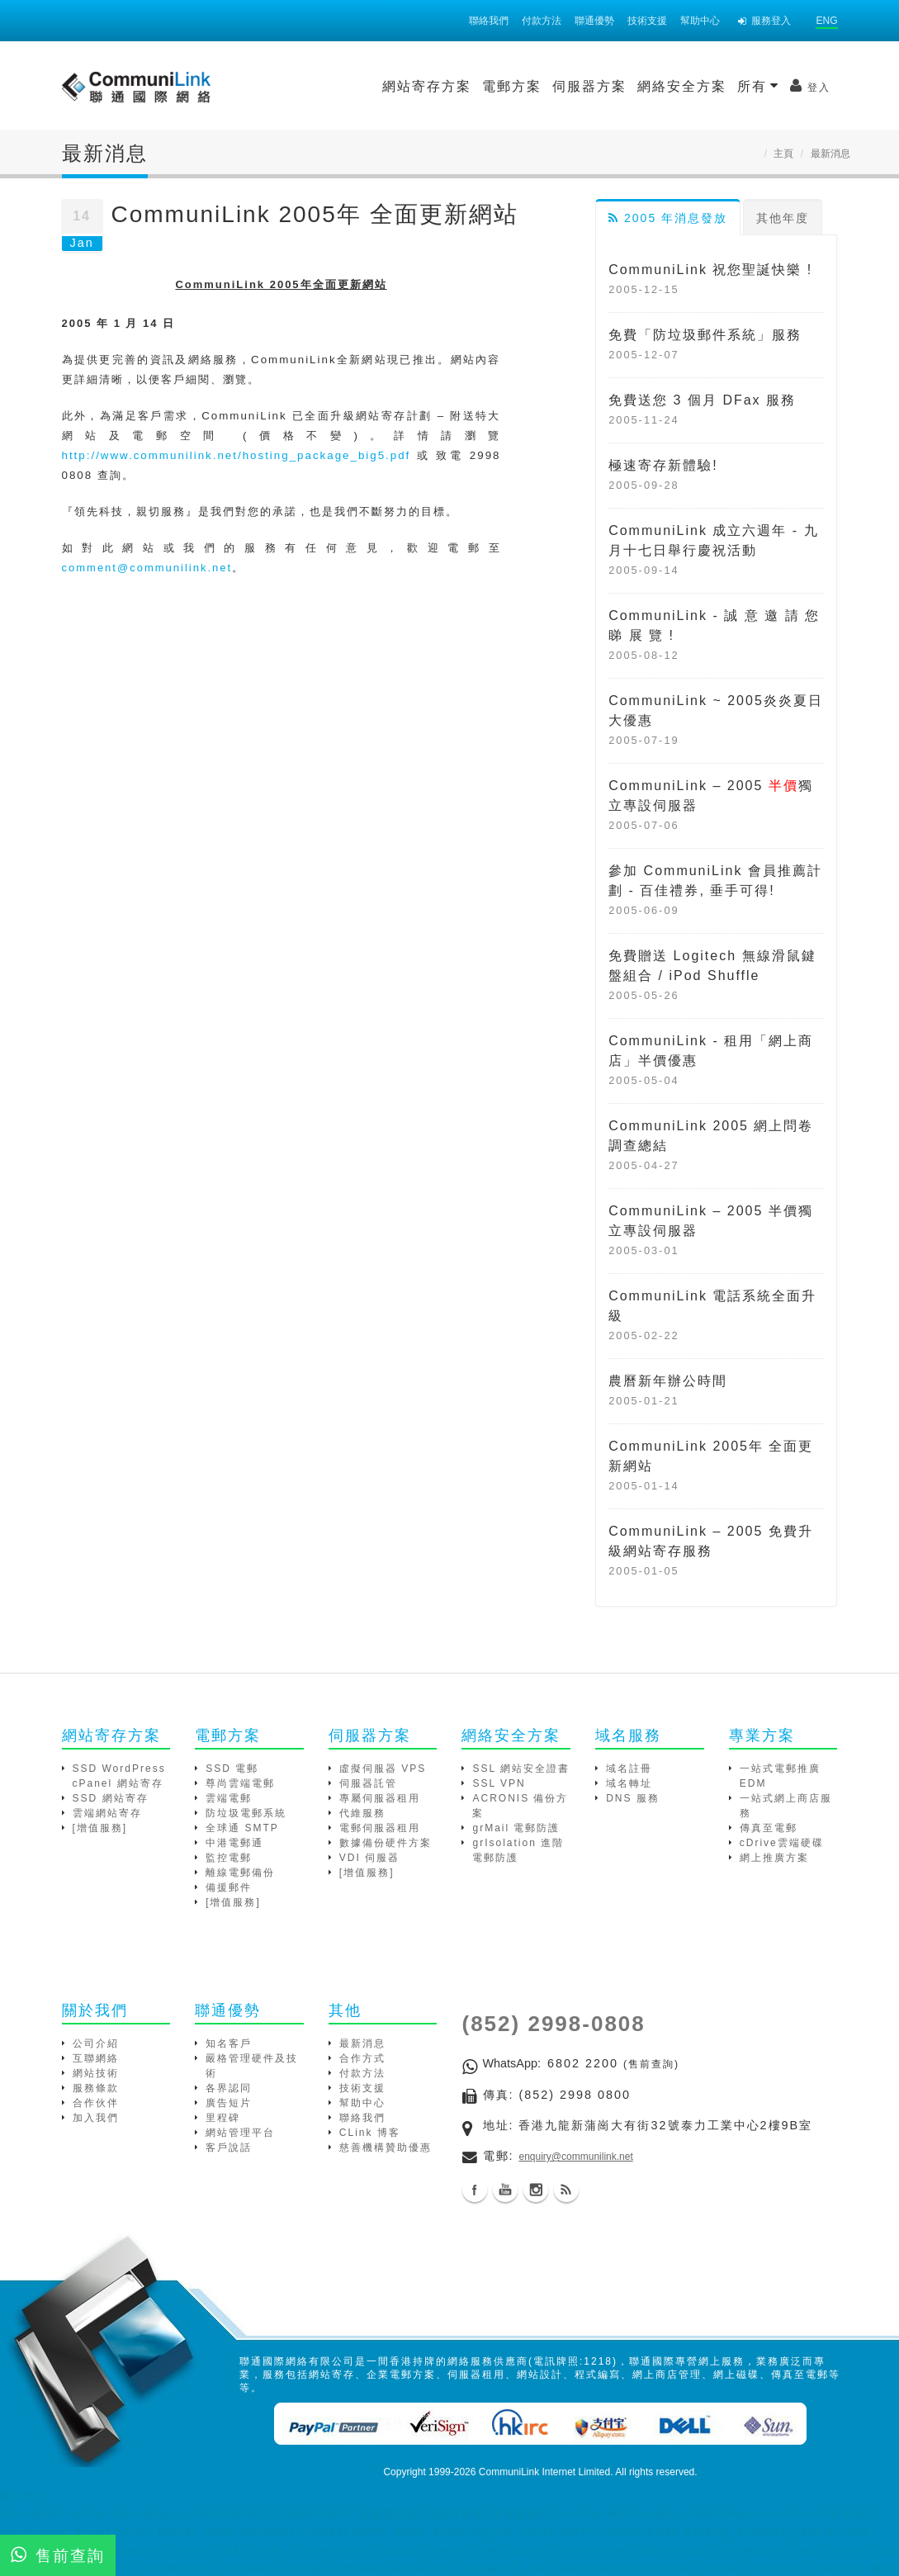  I want to click on 所有, so click(620, 85).